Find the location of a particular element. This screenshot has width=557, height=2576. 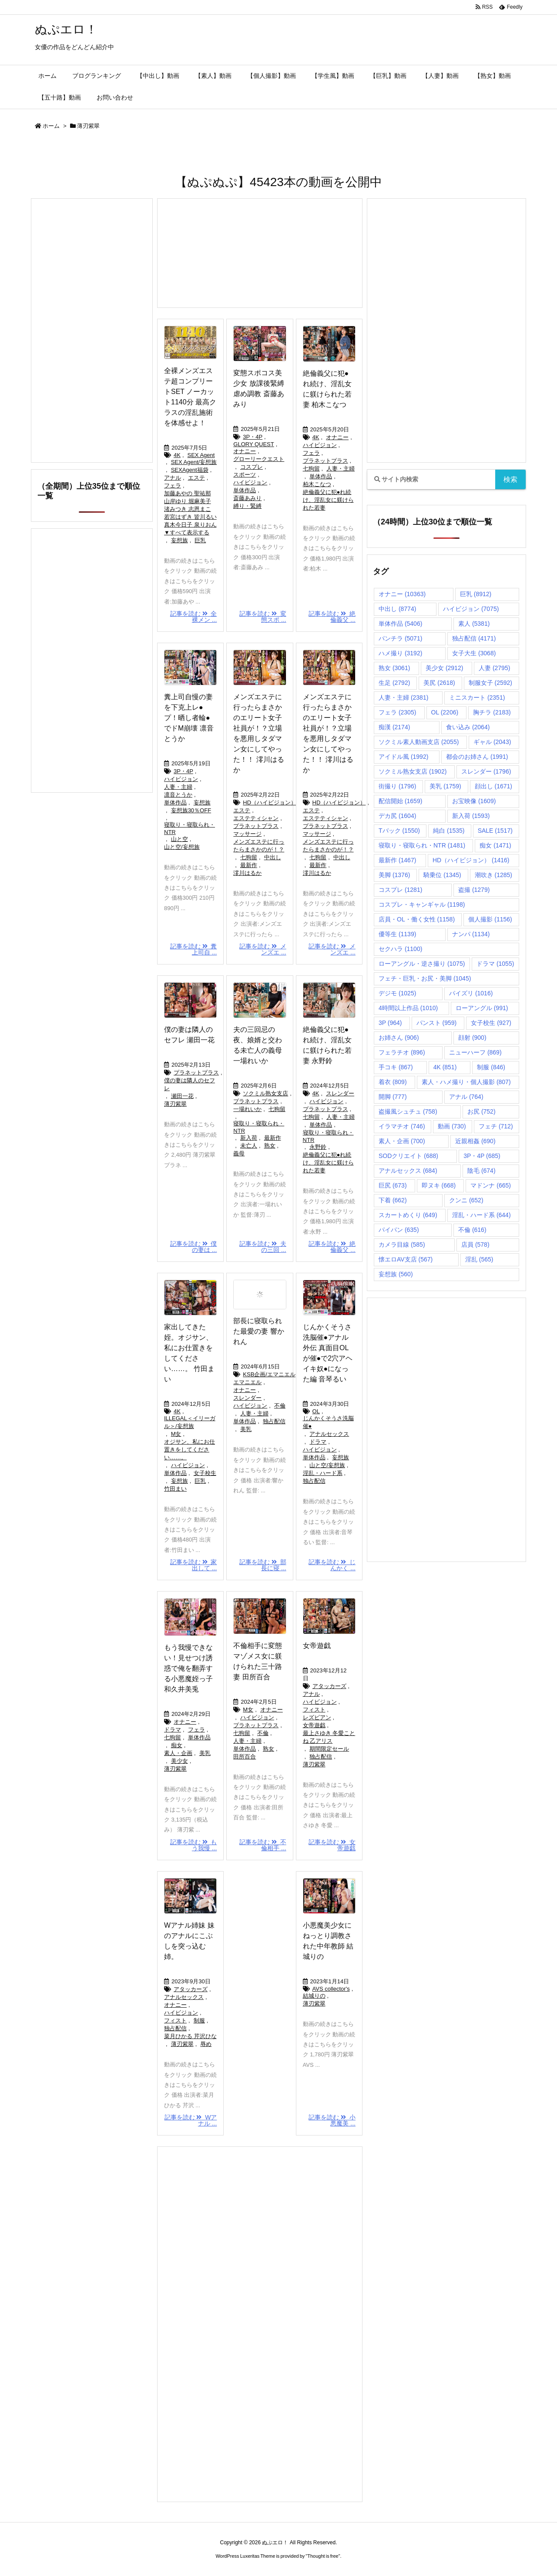

最新作 [最新作 (1,467個の項目)] is located at coordinates (397, 860).